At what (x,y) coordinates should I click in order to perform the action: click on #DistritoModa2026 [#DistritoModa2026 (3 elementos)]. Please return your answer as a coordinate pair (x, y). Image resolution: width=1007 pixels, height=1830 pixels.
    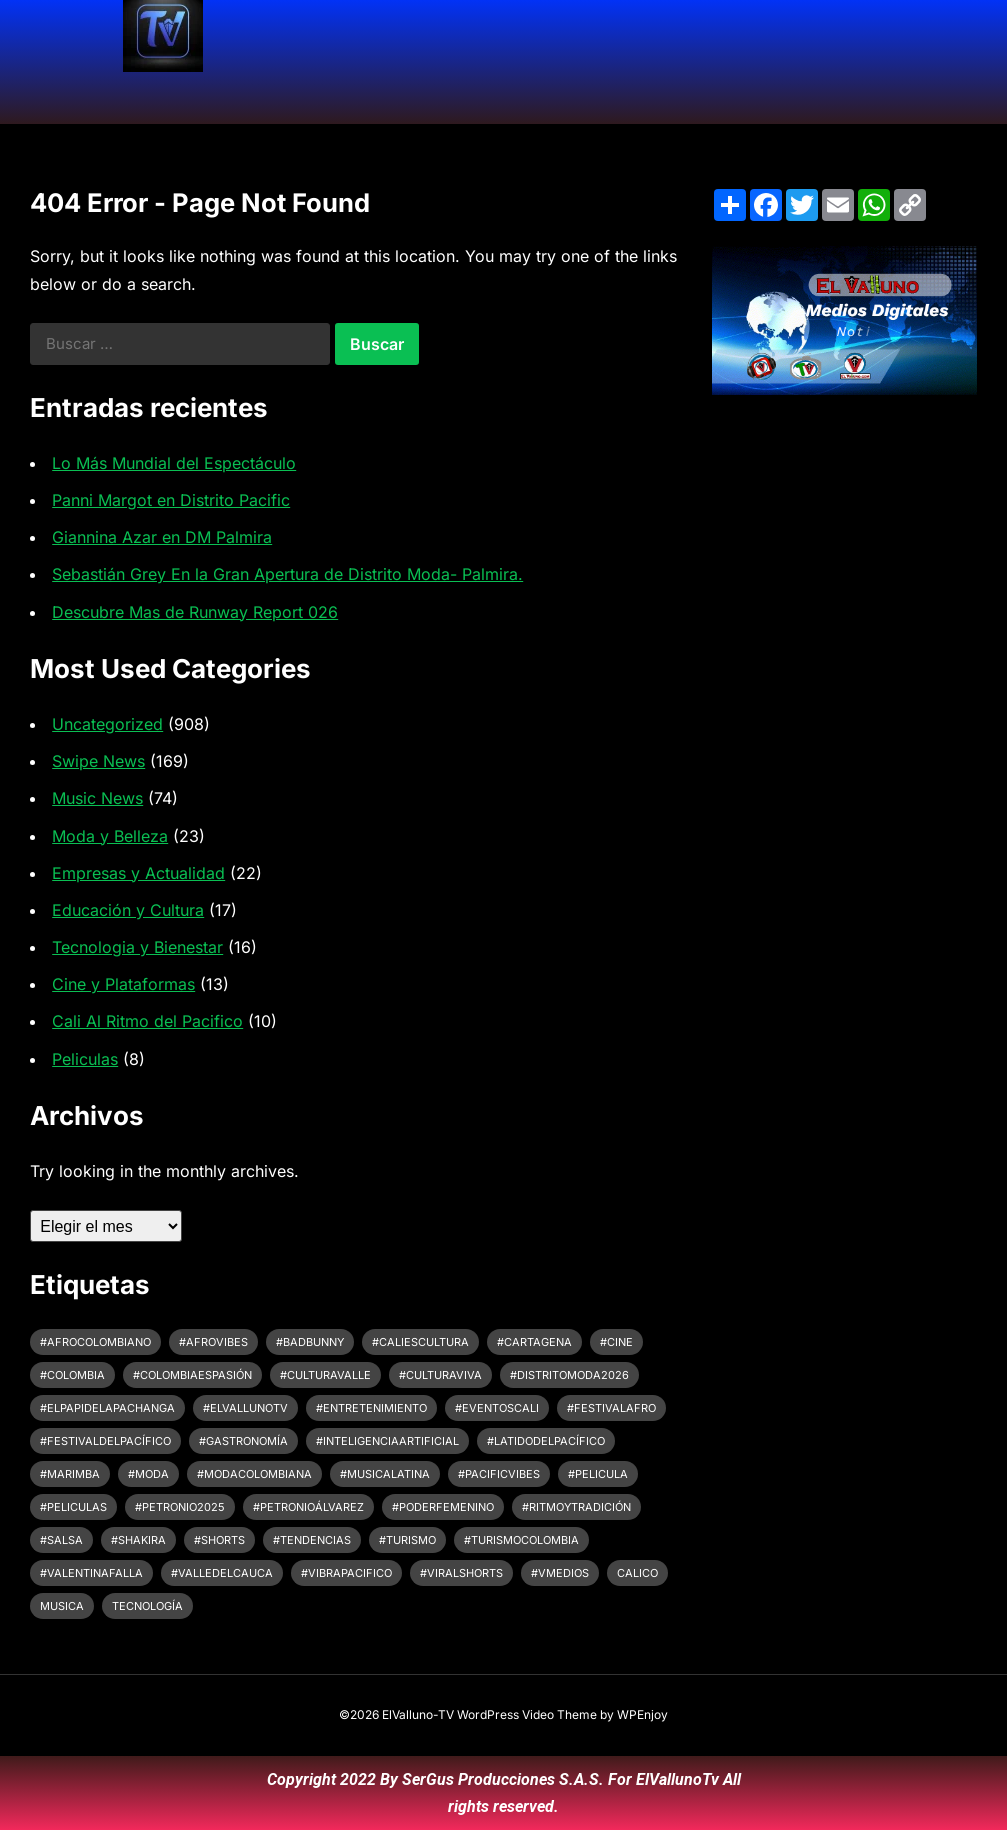
    Looking at the image, I should click on (569, 1375).